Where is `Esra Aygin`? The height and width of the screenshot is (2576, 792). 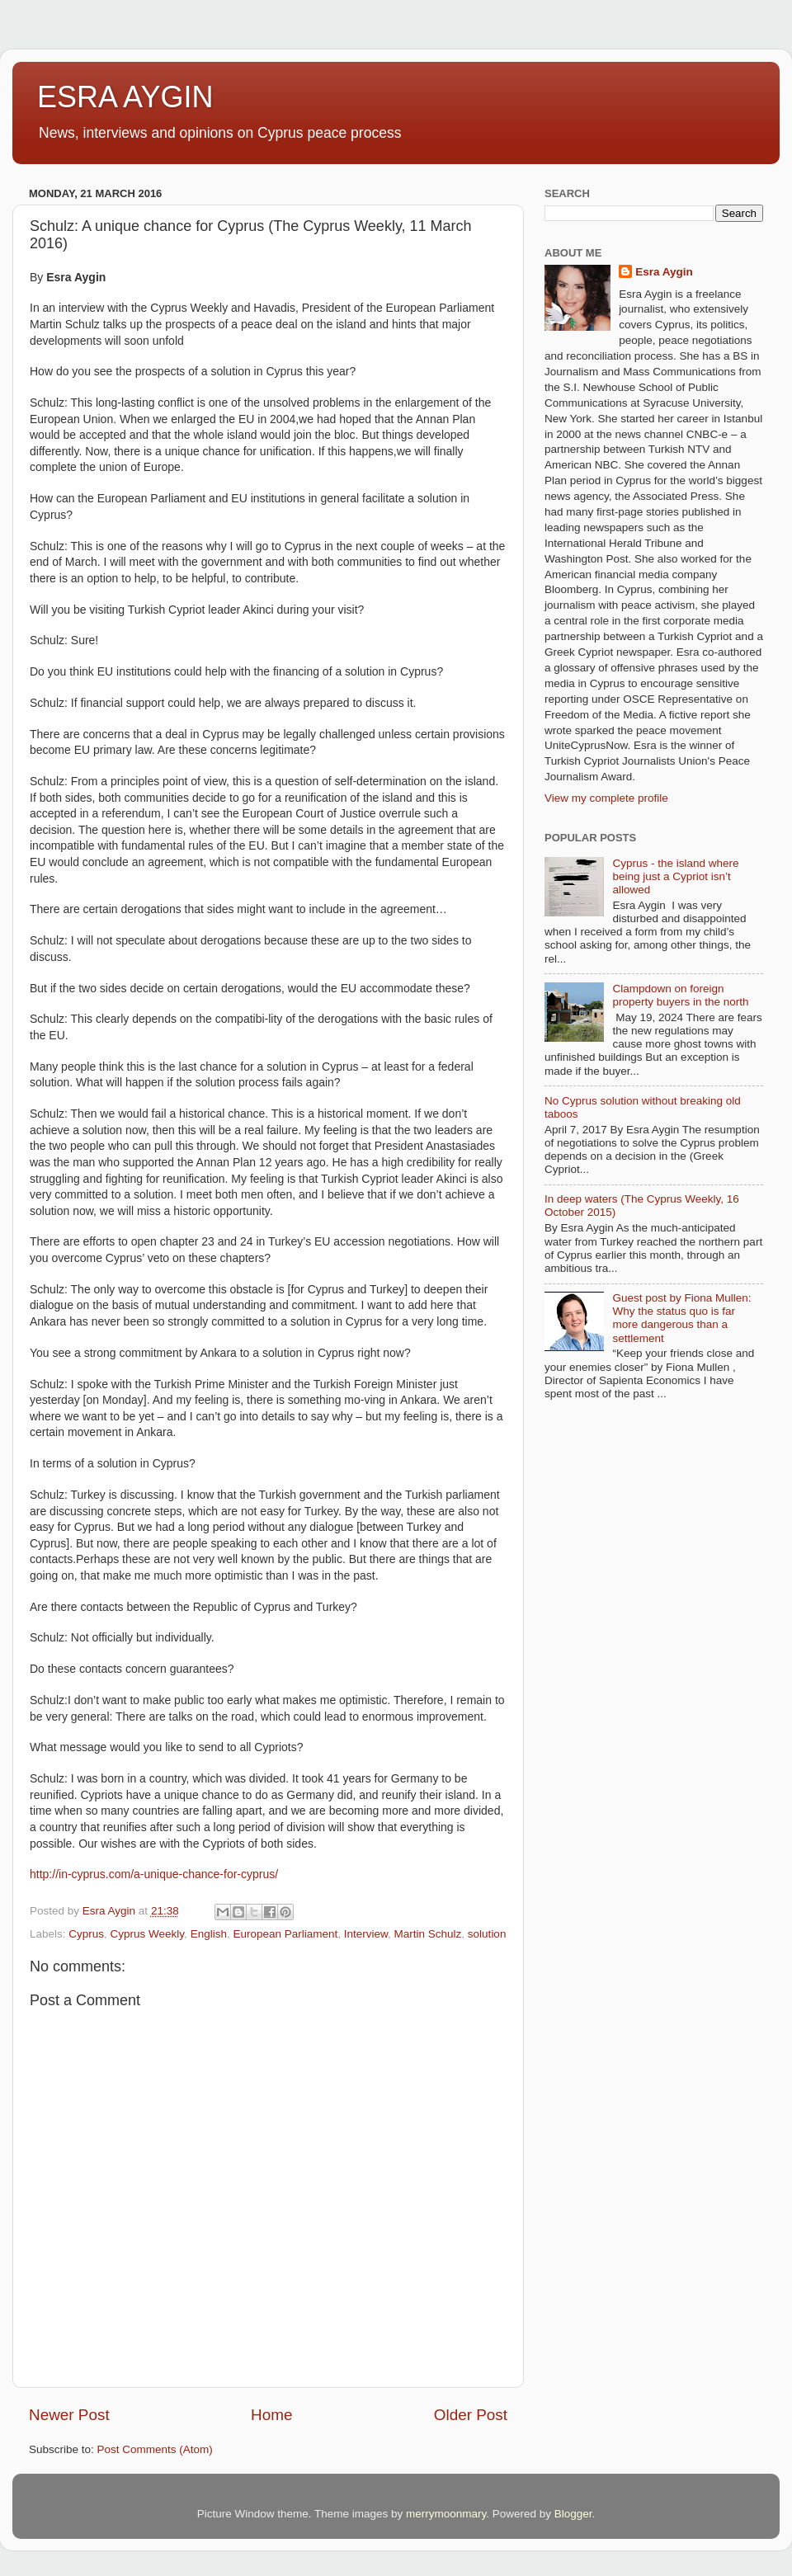 Esra Aygin is located at coordinates (664, 272).